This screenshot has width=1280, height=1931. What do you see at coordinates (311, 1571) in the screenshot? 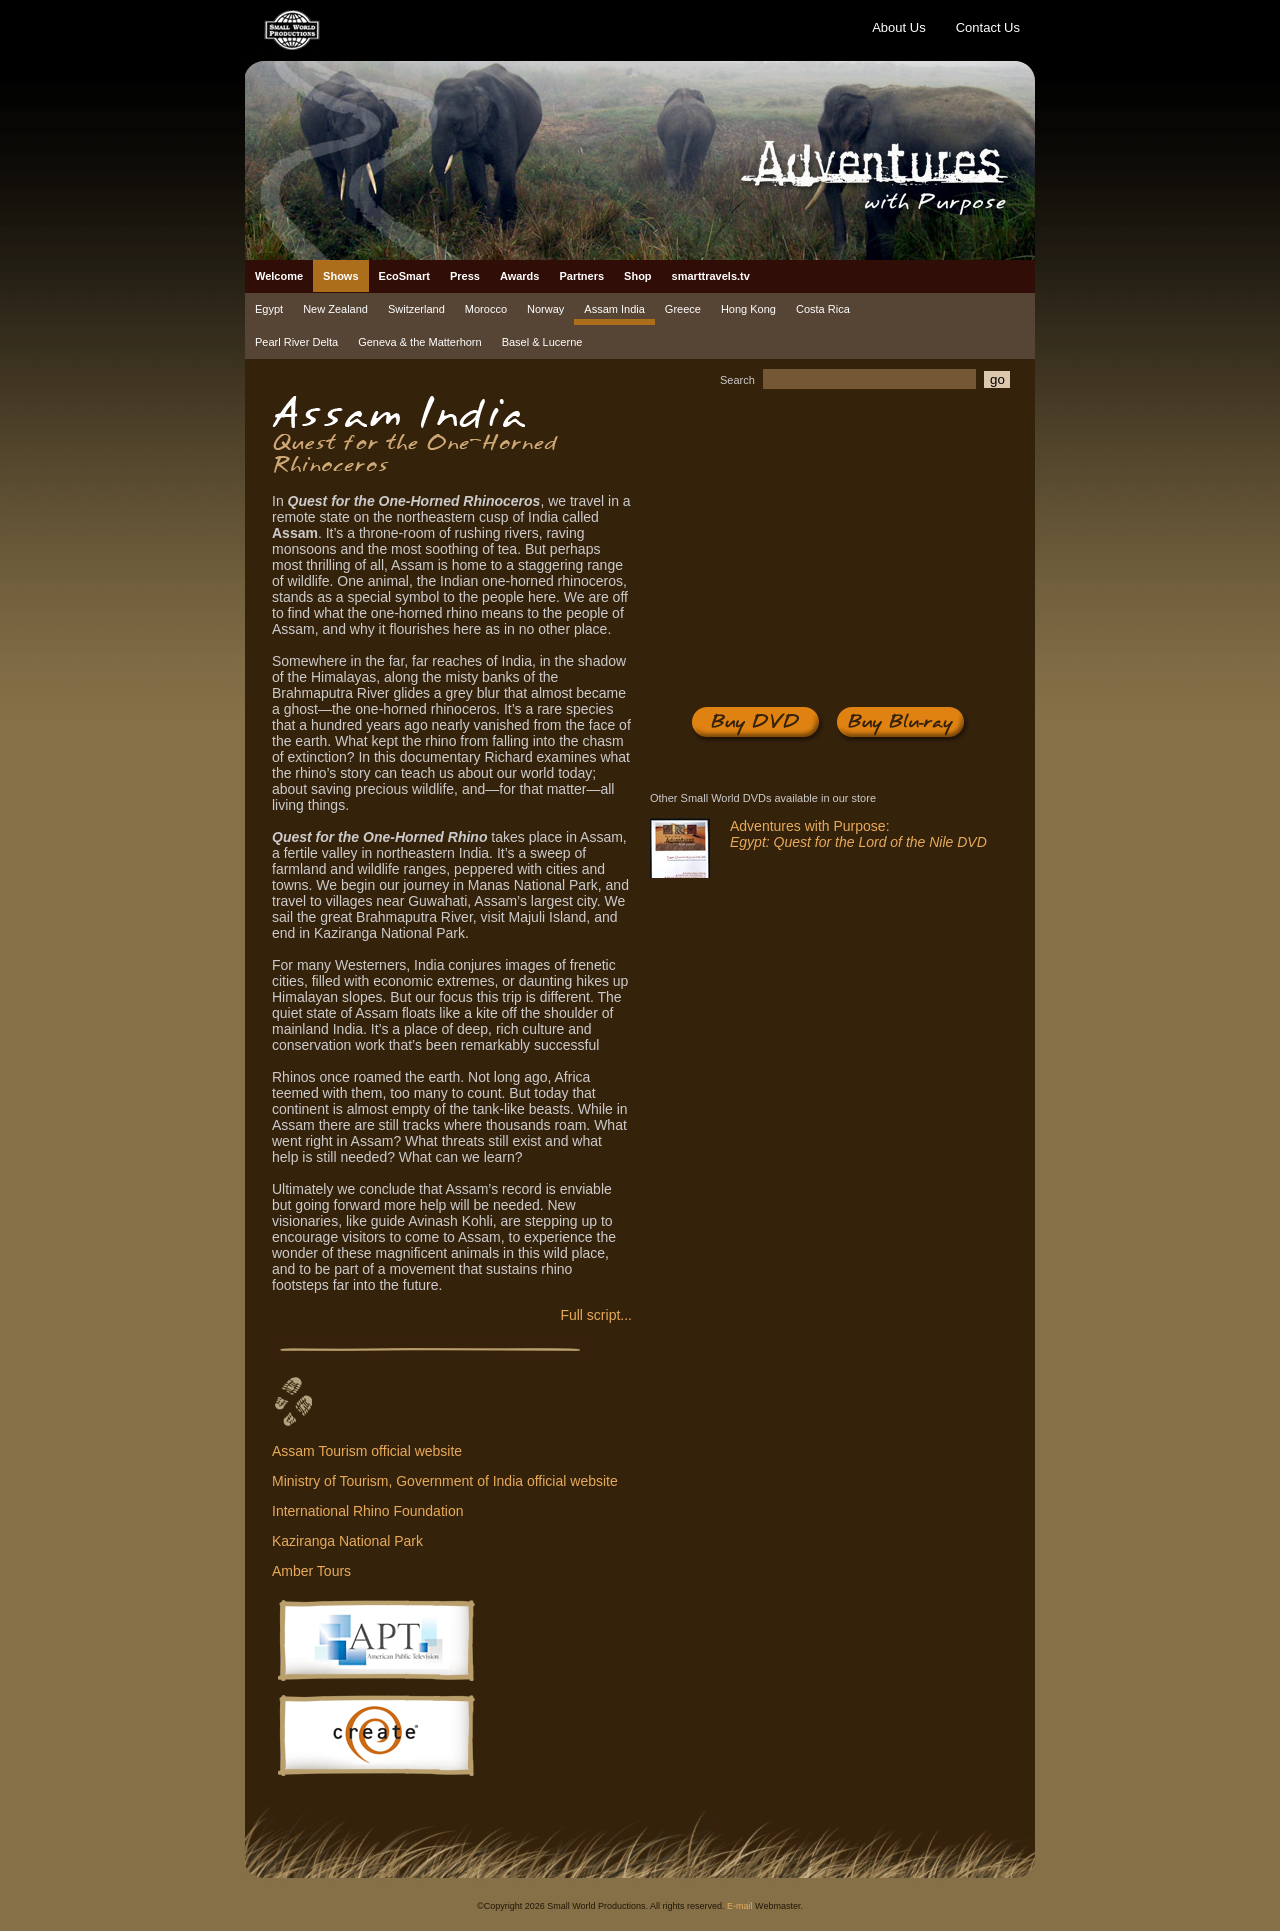
I see `Amber Tours` at bounding box center [311, 1571].